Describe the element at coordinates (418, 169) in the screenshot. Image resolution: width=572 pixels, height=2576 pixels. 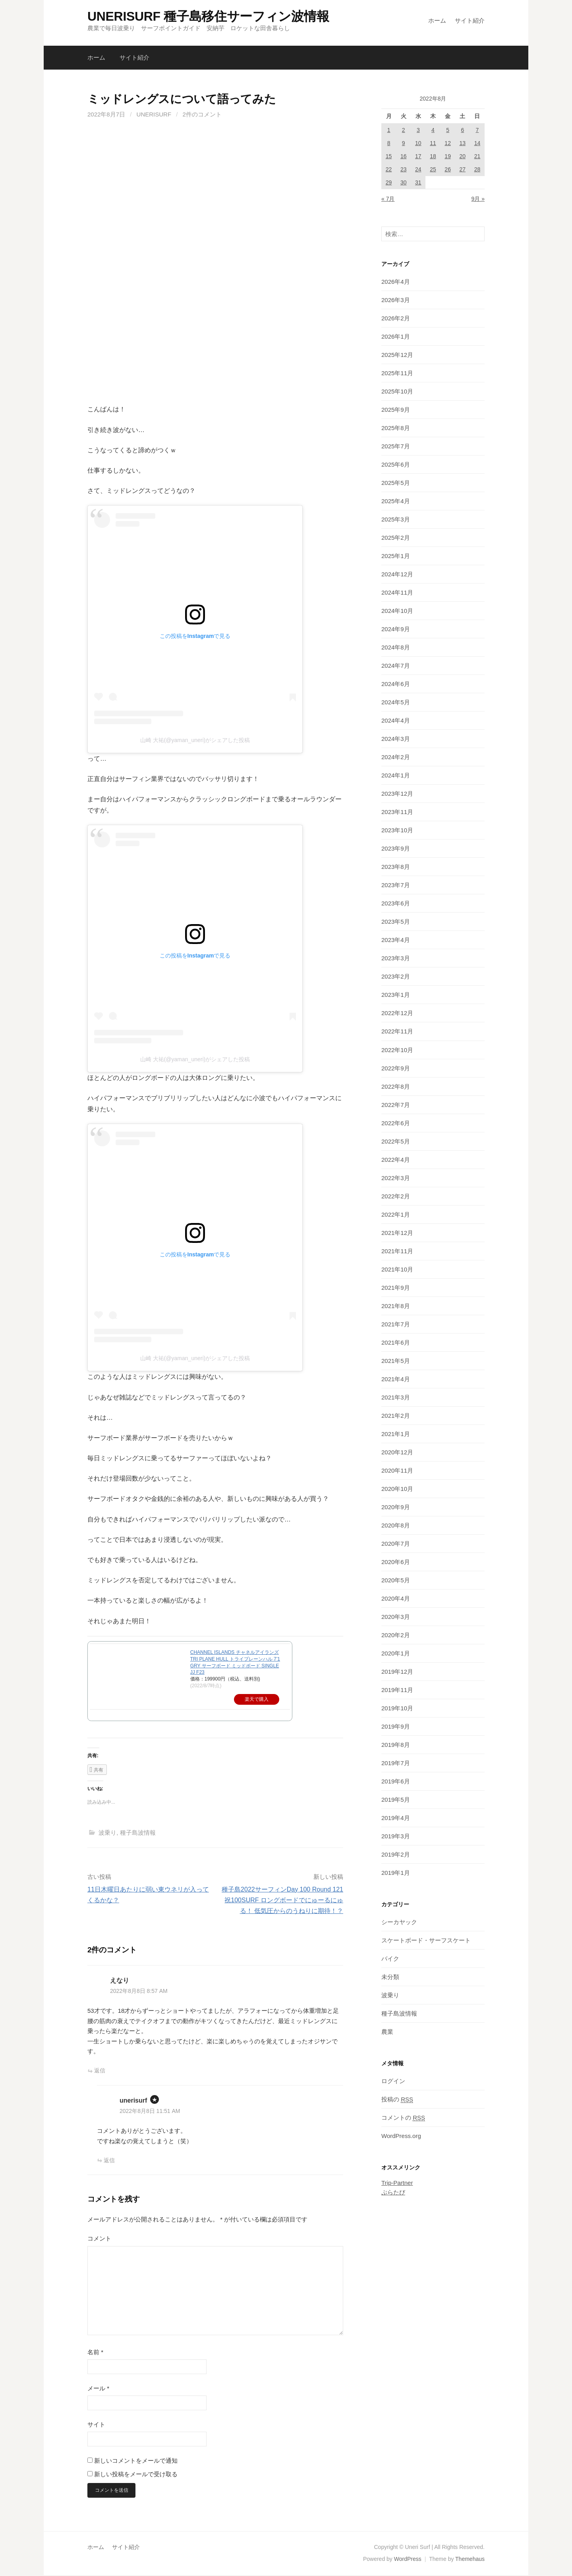
I see `24 [2022年8月24日 に投稿を公開]` at that location.